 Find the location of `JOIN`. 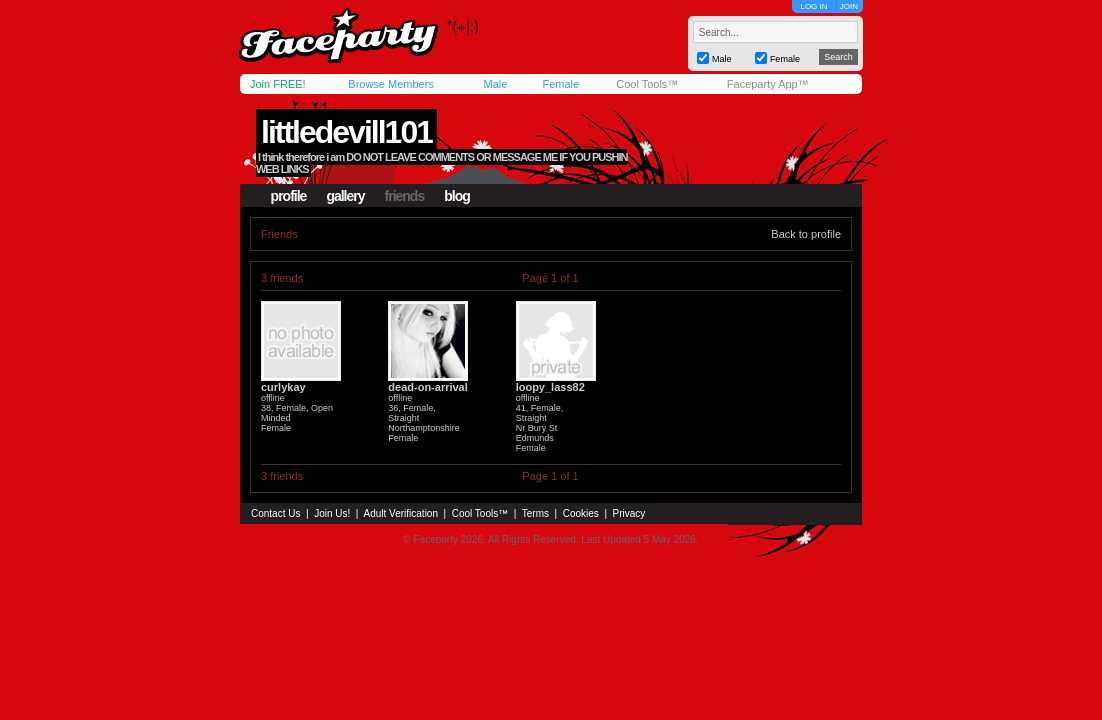

JOIN is located at coordinates (849, 6).